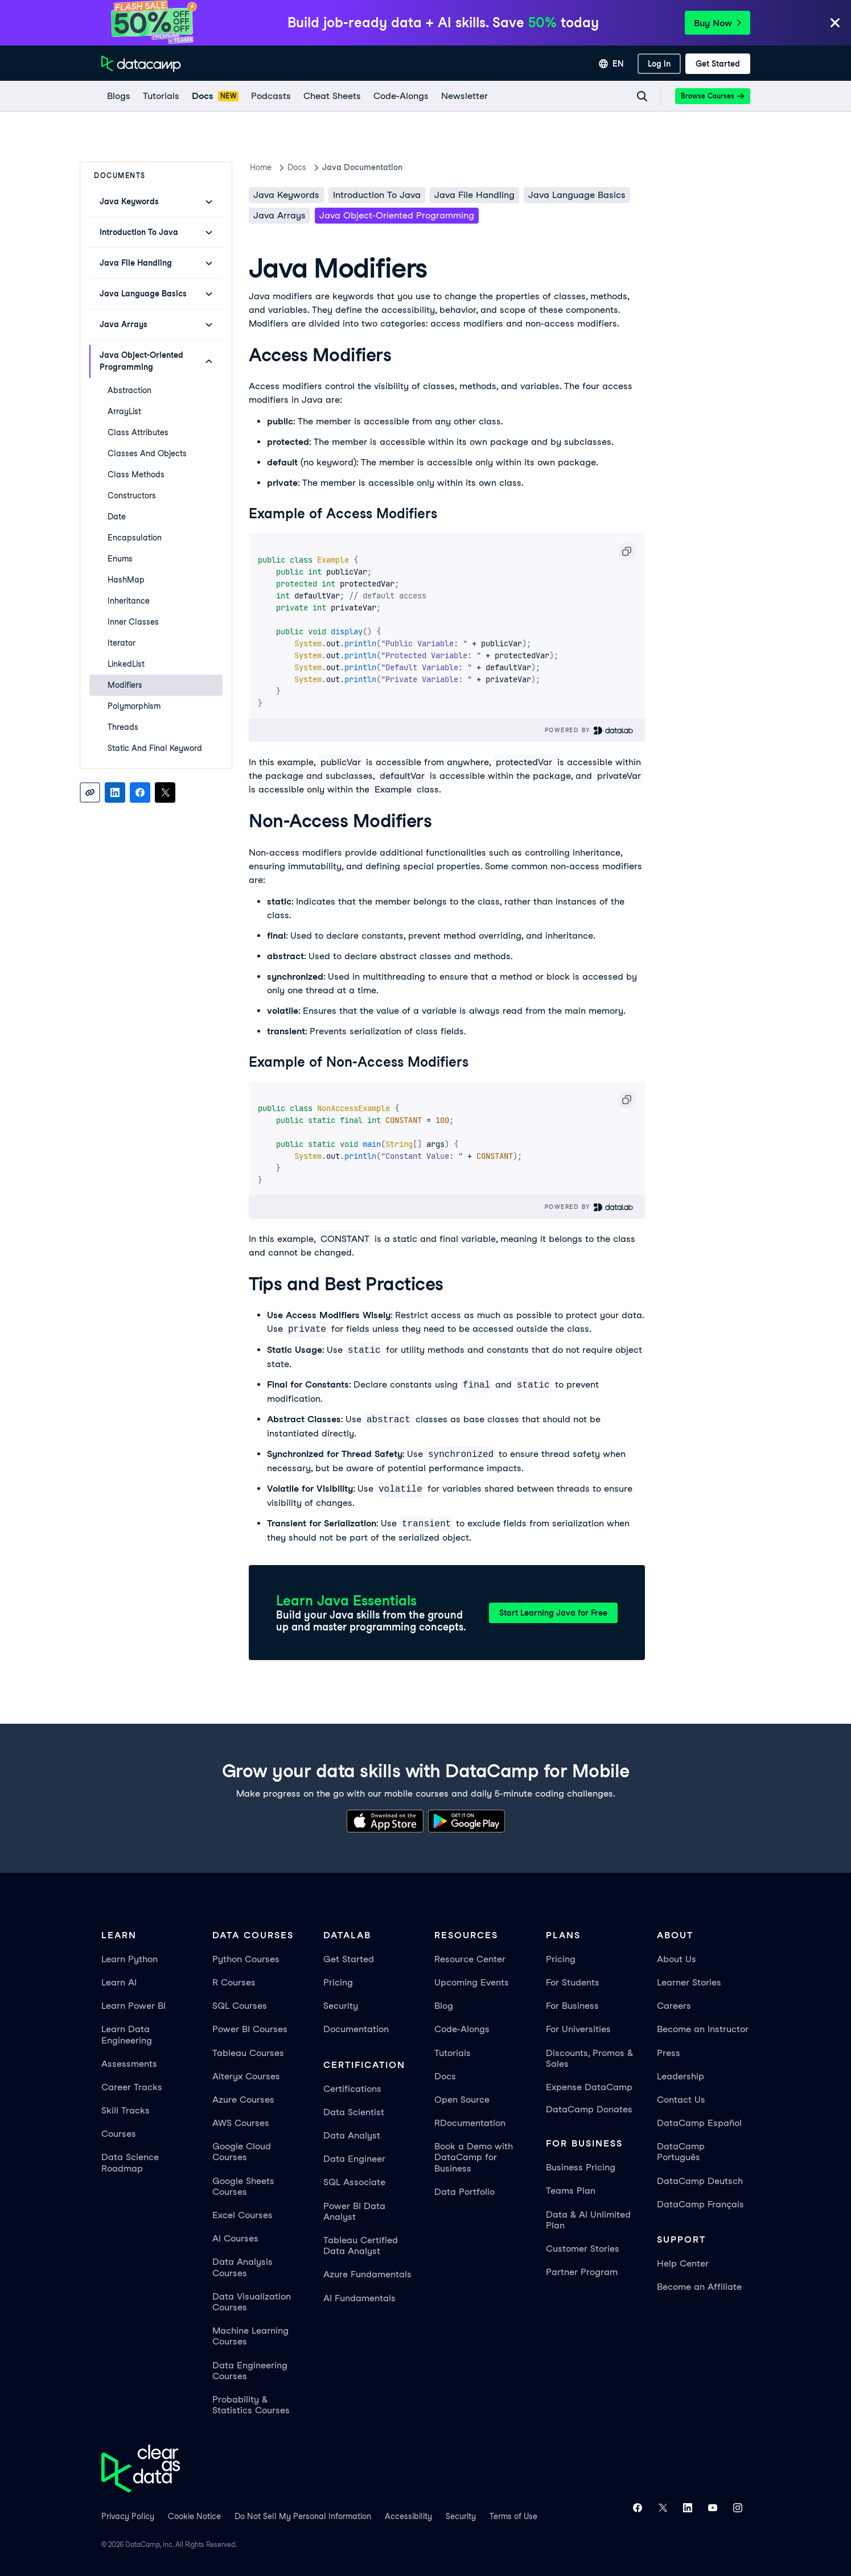 This screenshot has width=851, height=2576. I want to click on [Newsletter], so click(463, 96).